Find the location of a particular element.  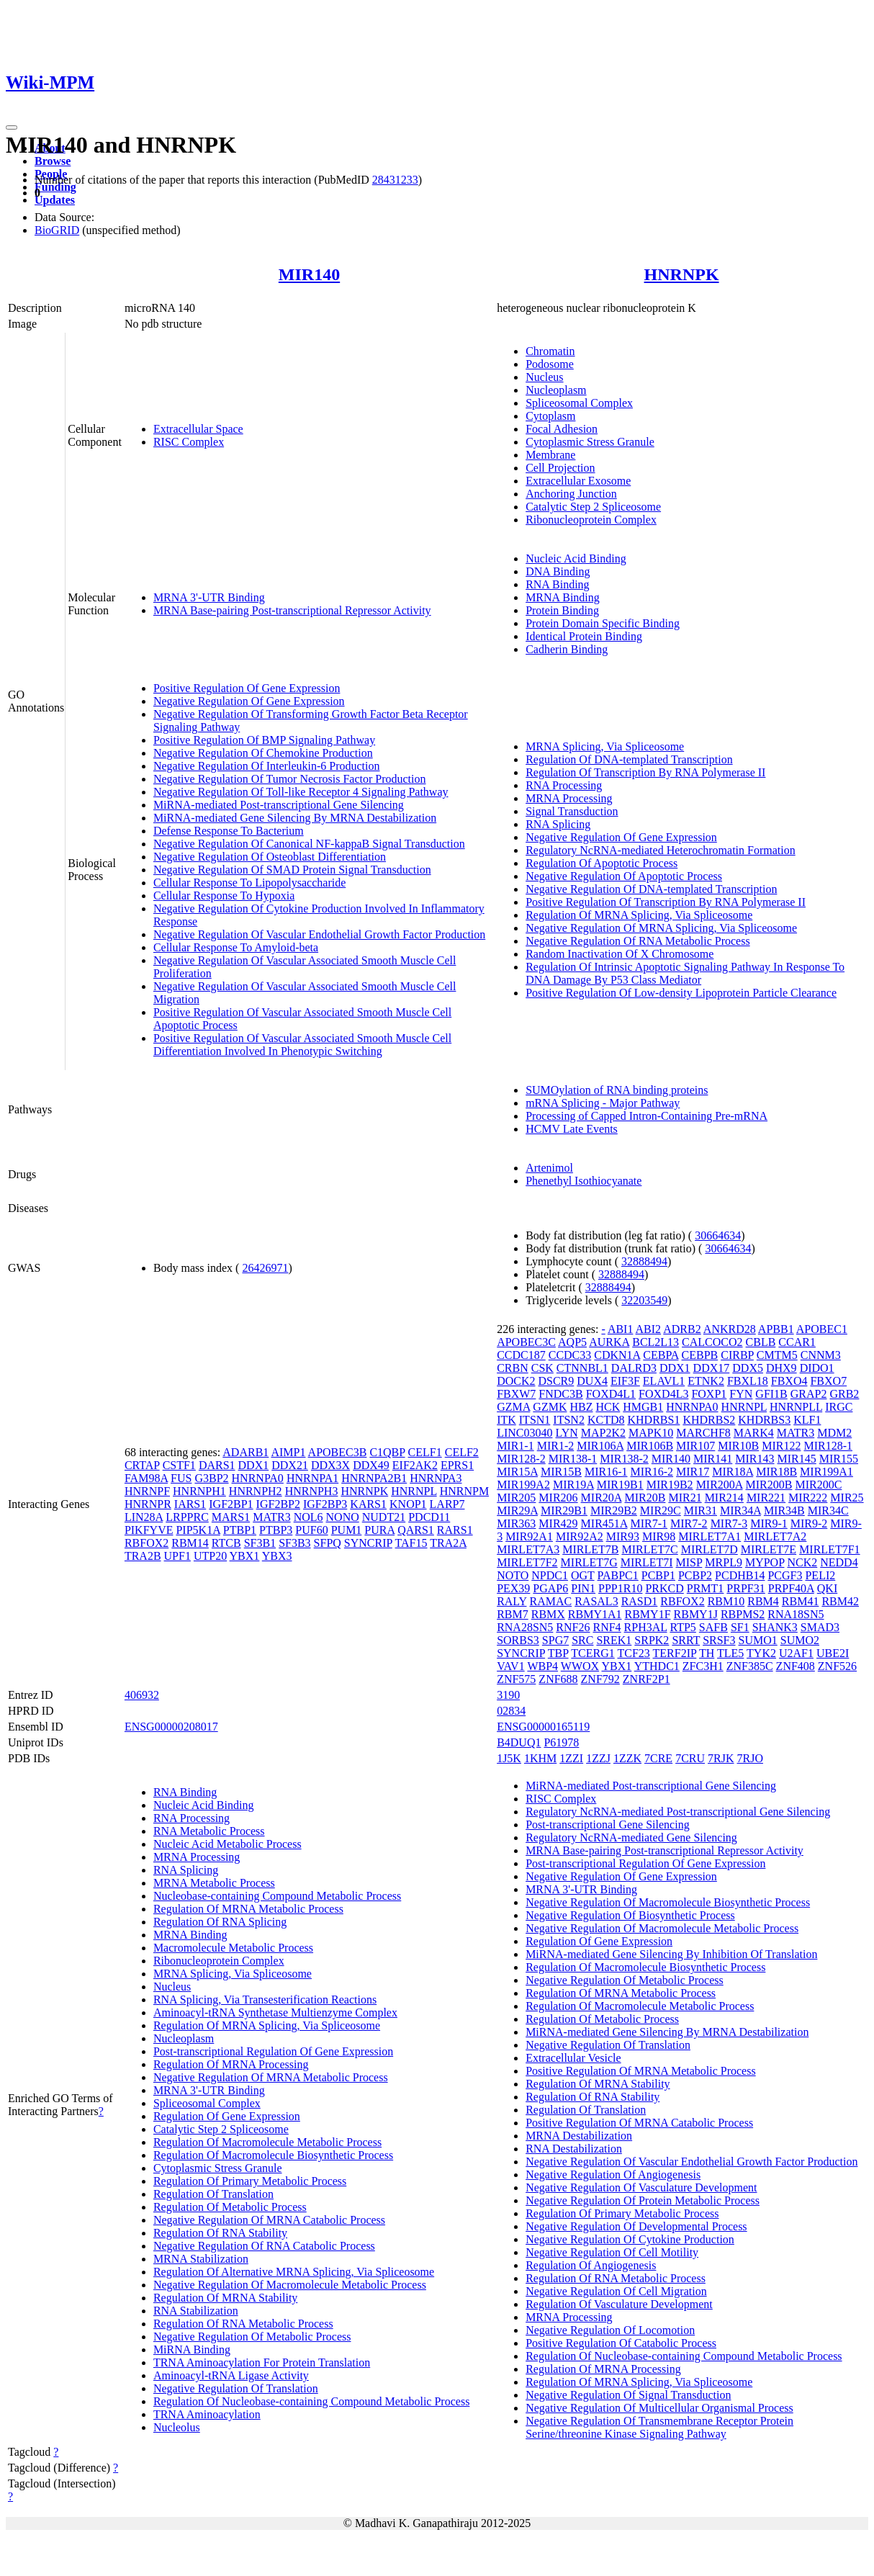

Regulation Of Transcription By RNA Polymerase II is located at coordinates (645, 772).